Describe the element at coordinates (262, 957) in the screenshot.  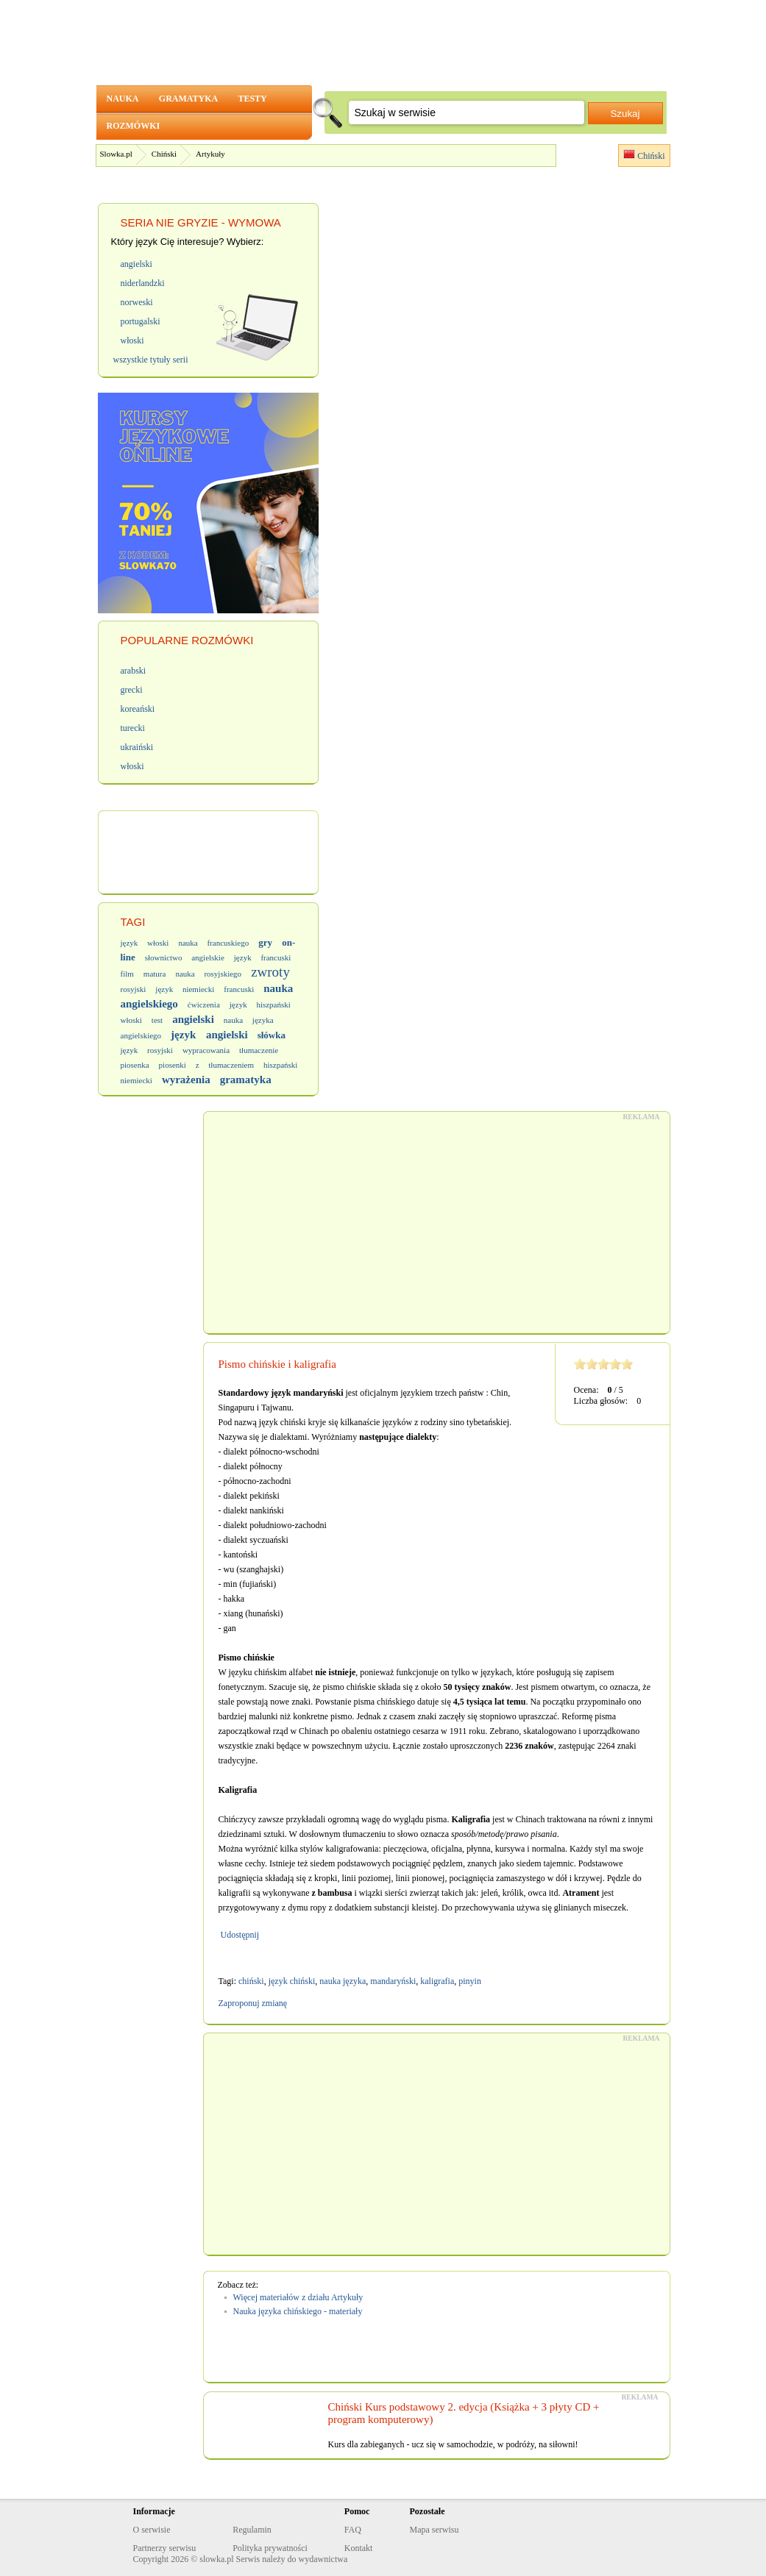
I see `język francuski` at that location.